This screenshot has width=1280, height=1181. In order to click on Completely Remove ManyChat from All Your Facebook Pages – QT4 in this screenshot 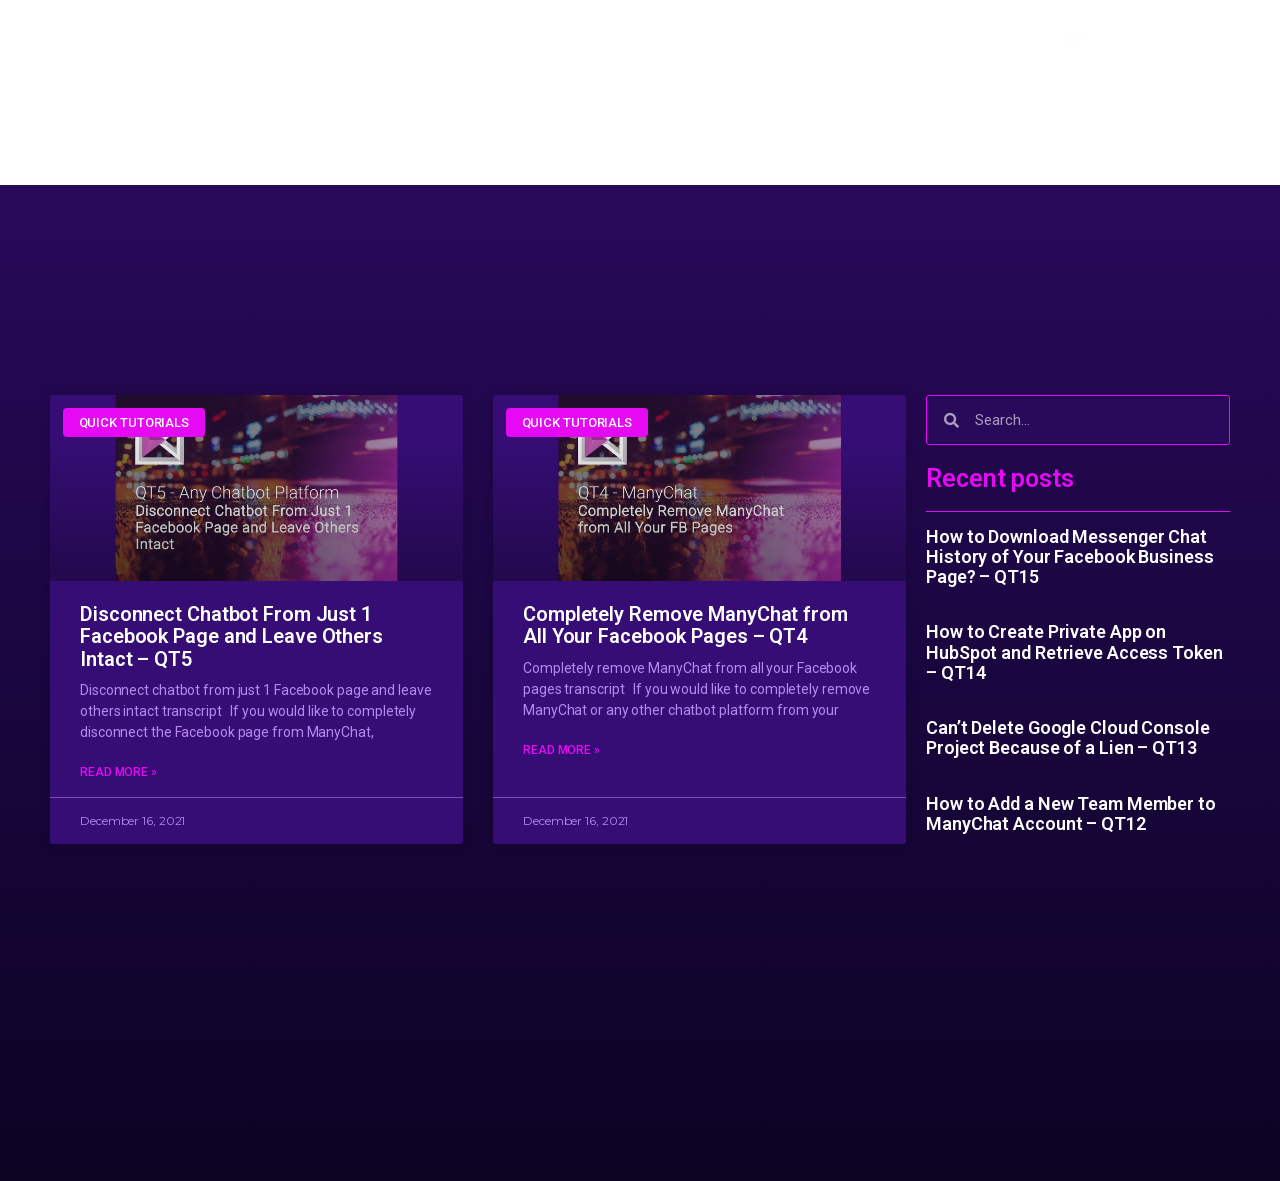, I will do `click(685, 625)`.